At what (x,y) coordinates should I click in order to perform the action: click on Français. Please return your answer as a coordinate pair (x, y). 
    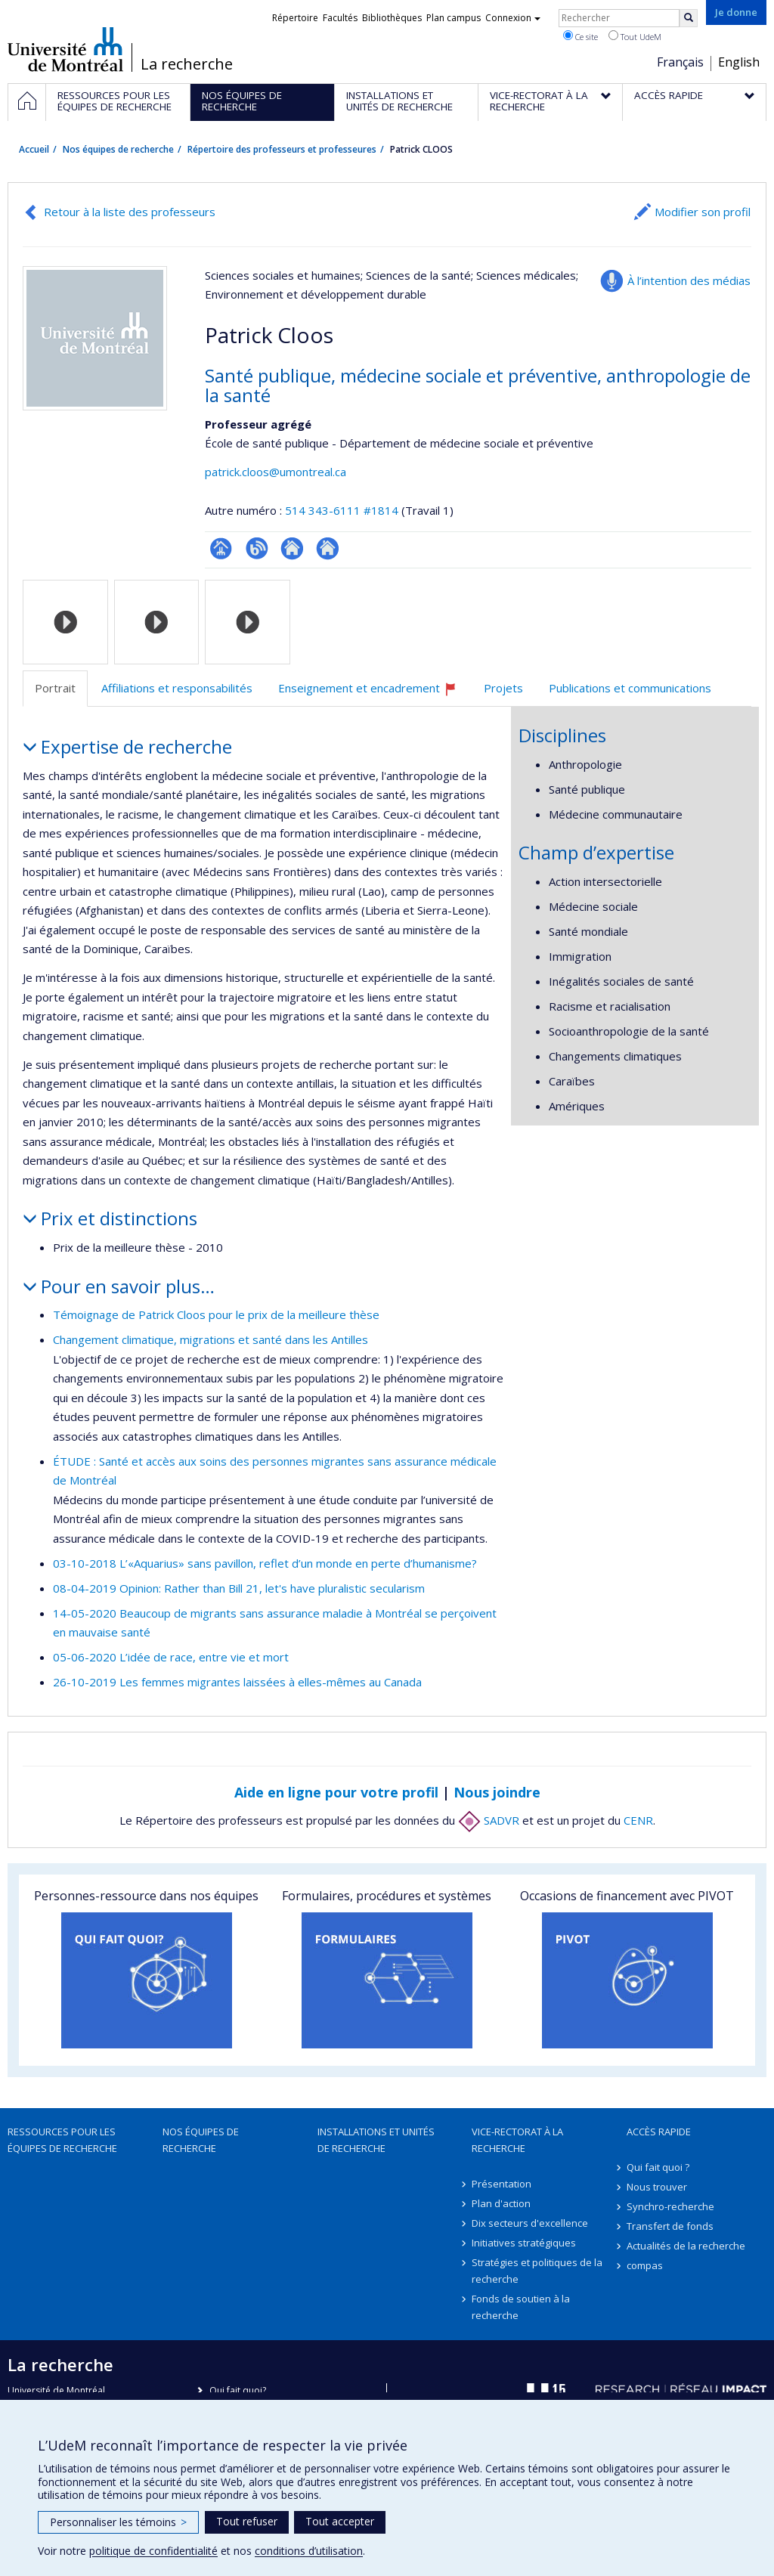
    Looking at the image, I should click on (680, 62).